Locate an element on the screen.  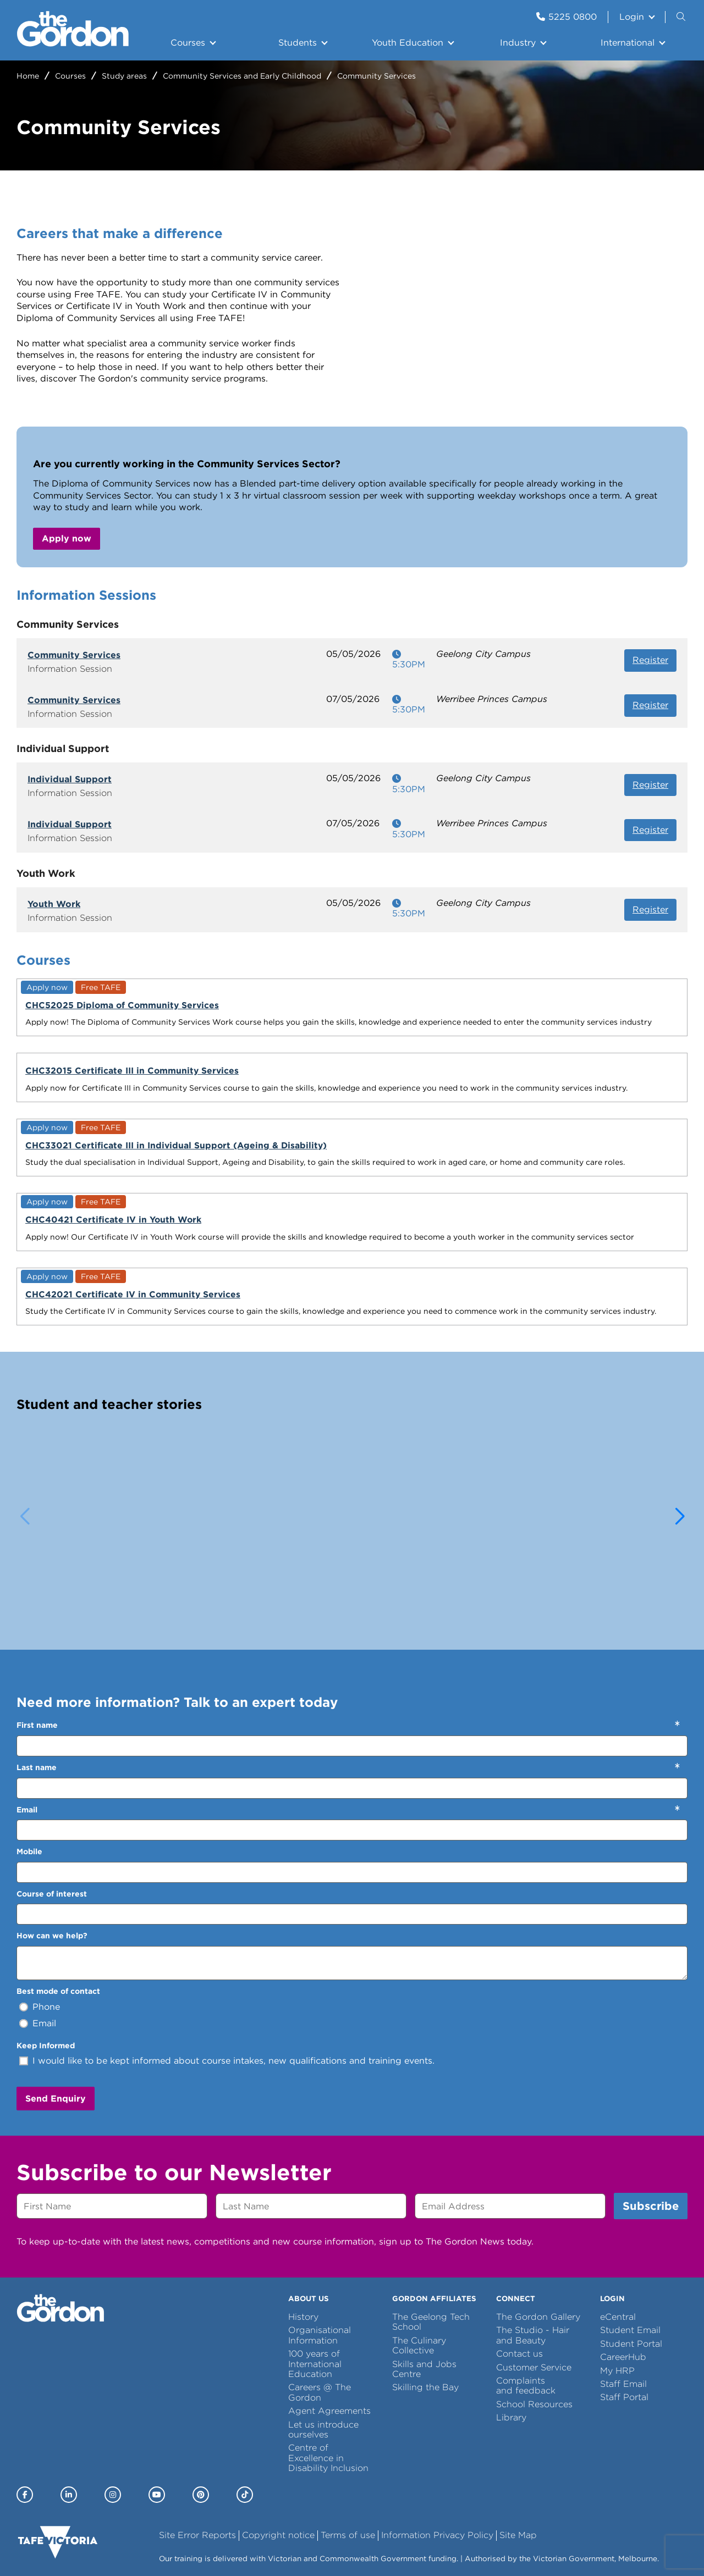
CHC42021 Certificate IV in Community Services is located at coordinates (85, 1148).